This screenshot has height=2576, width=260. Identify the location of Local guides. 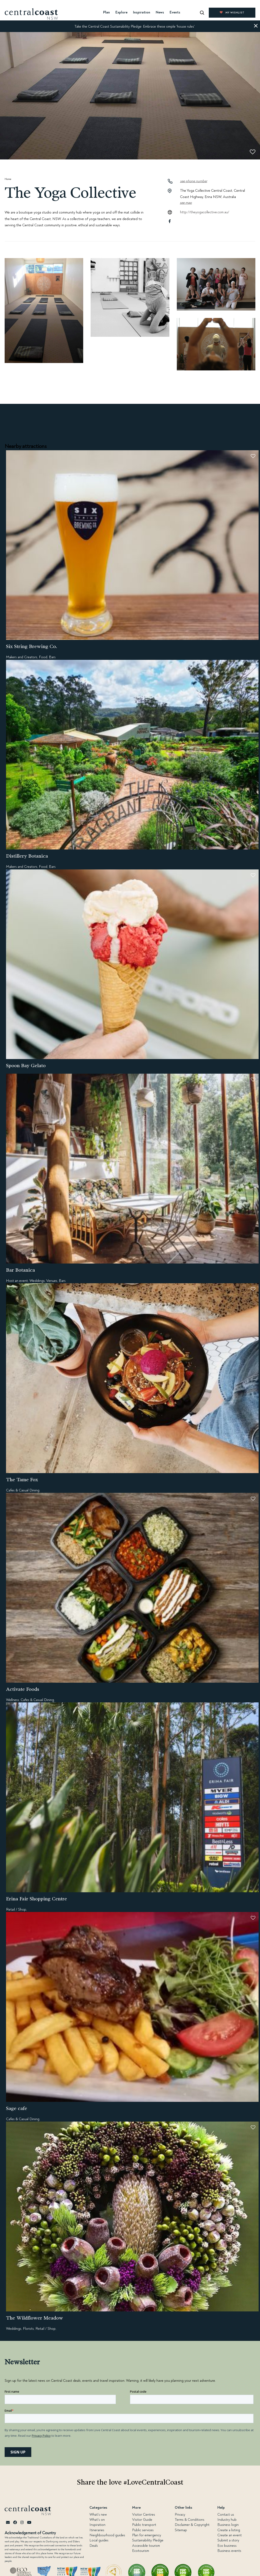
(98, 2540).